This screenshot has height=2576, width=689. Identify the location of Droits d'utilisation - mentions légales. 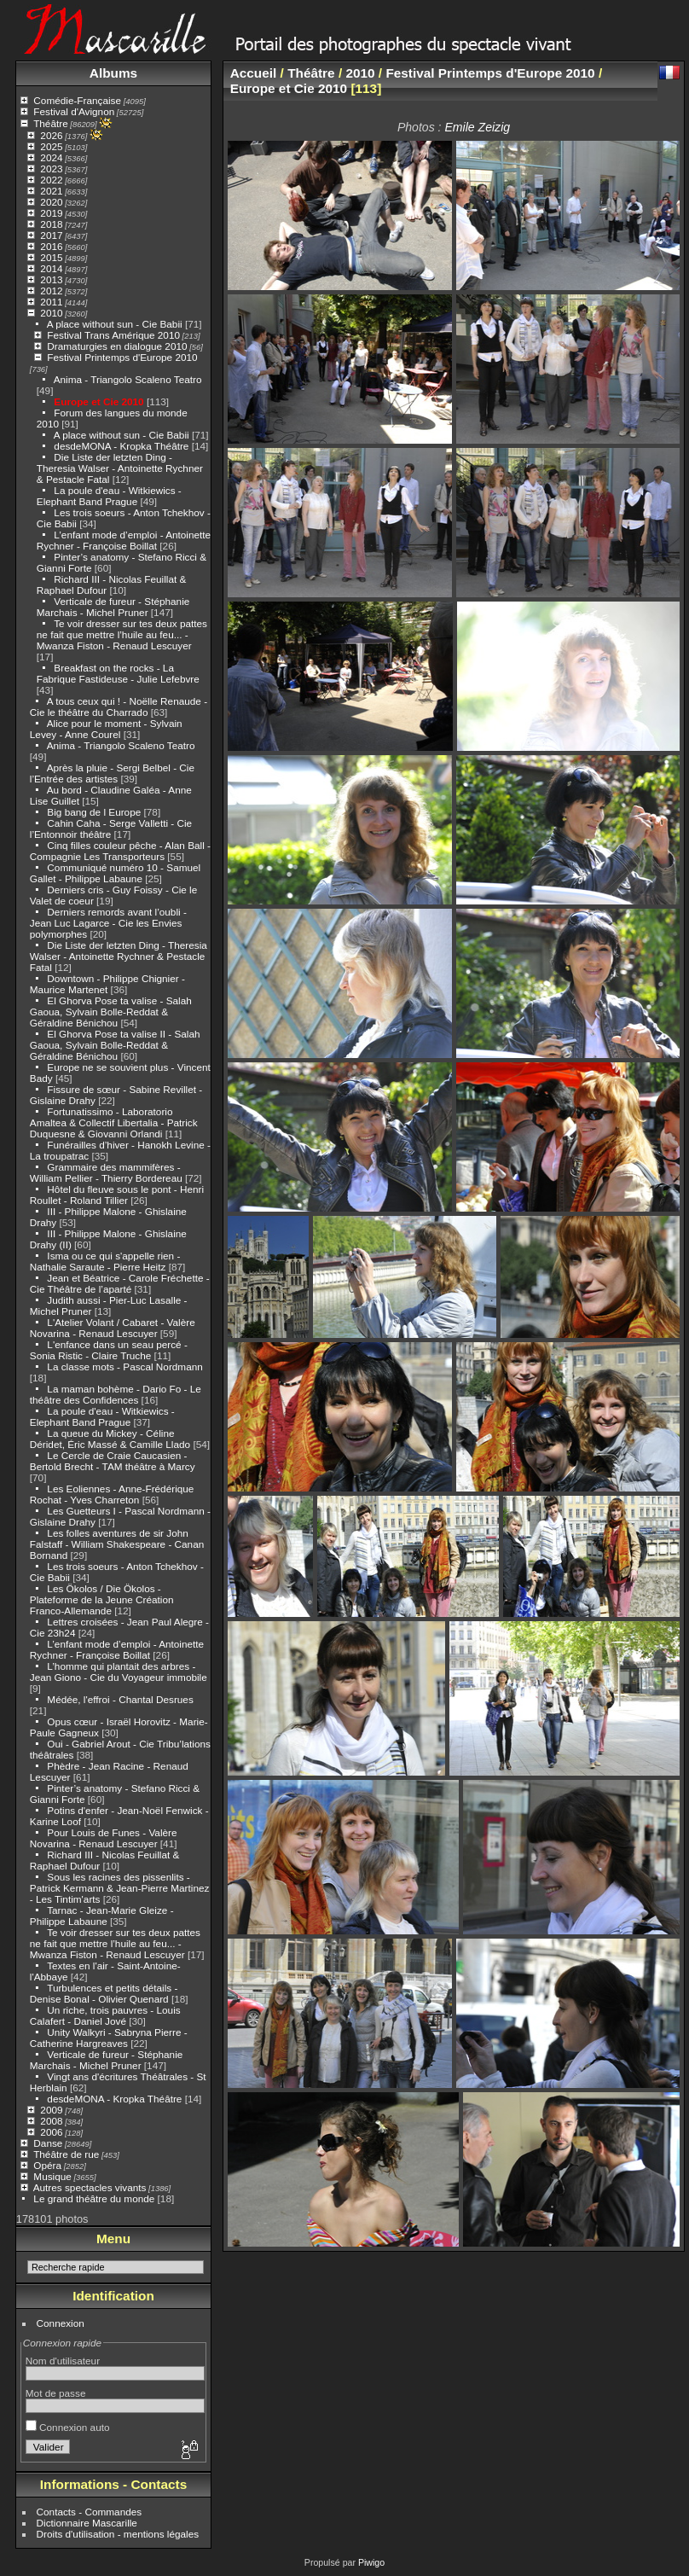
(118, 2533).